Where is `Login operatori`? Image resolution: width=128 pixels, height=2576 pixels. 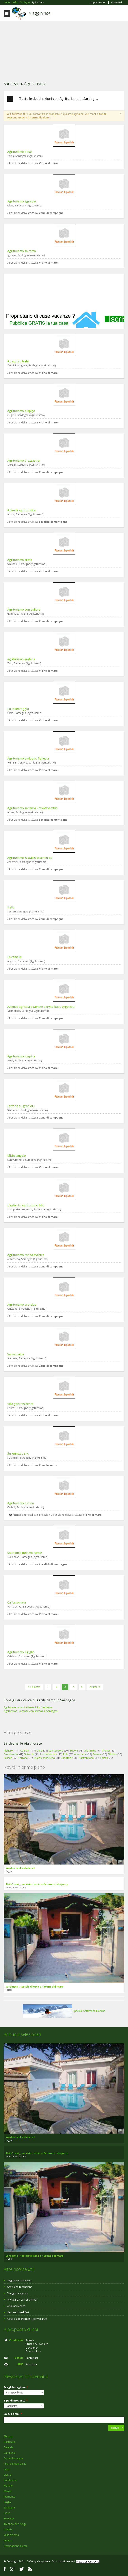
Login operatori is located at coordinates (98, 2).